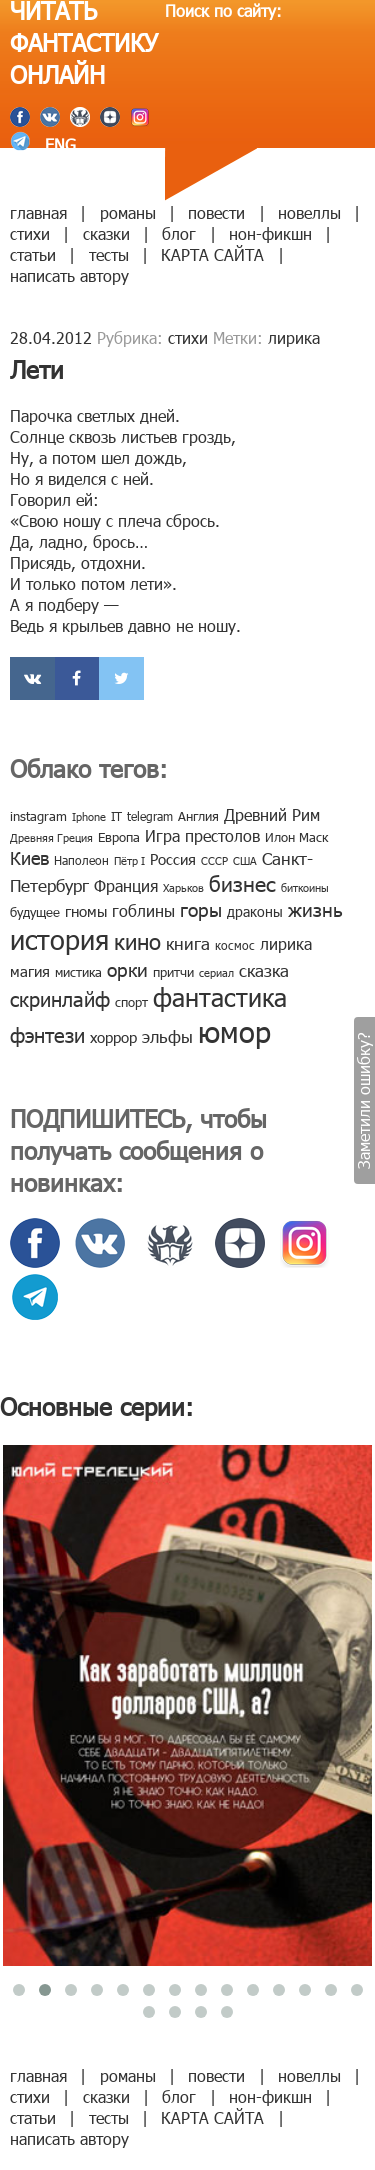 The image size is (375, 2170). I want to click on сериал [сериал (7 элементов)], so click(216, 972).